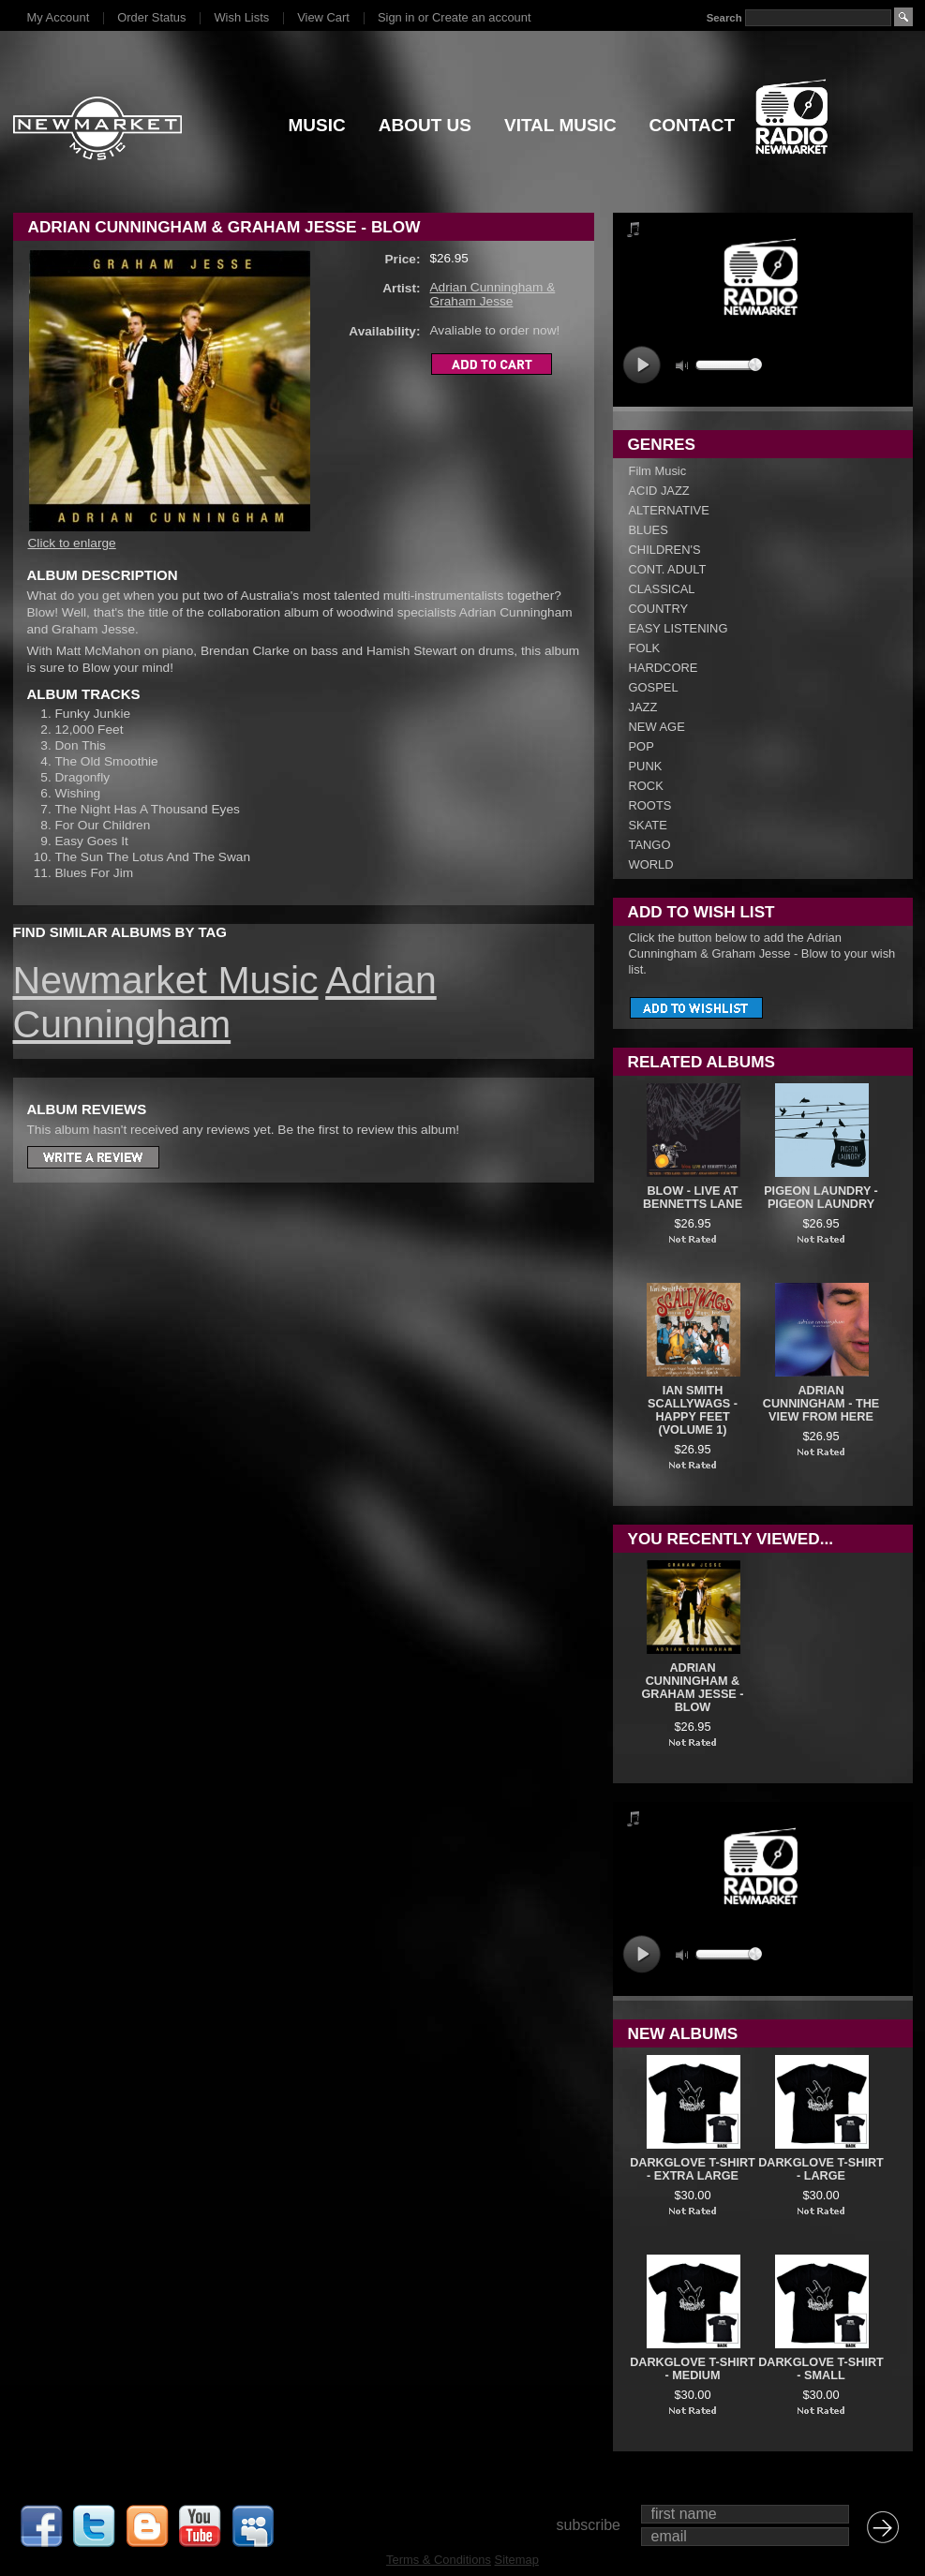 This screenshot has width=925, height=2576. Describe the element at coordinates (668, 569) in the screenshot. I see `CONT. ADULT` at that location.